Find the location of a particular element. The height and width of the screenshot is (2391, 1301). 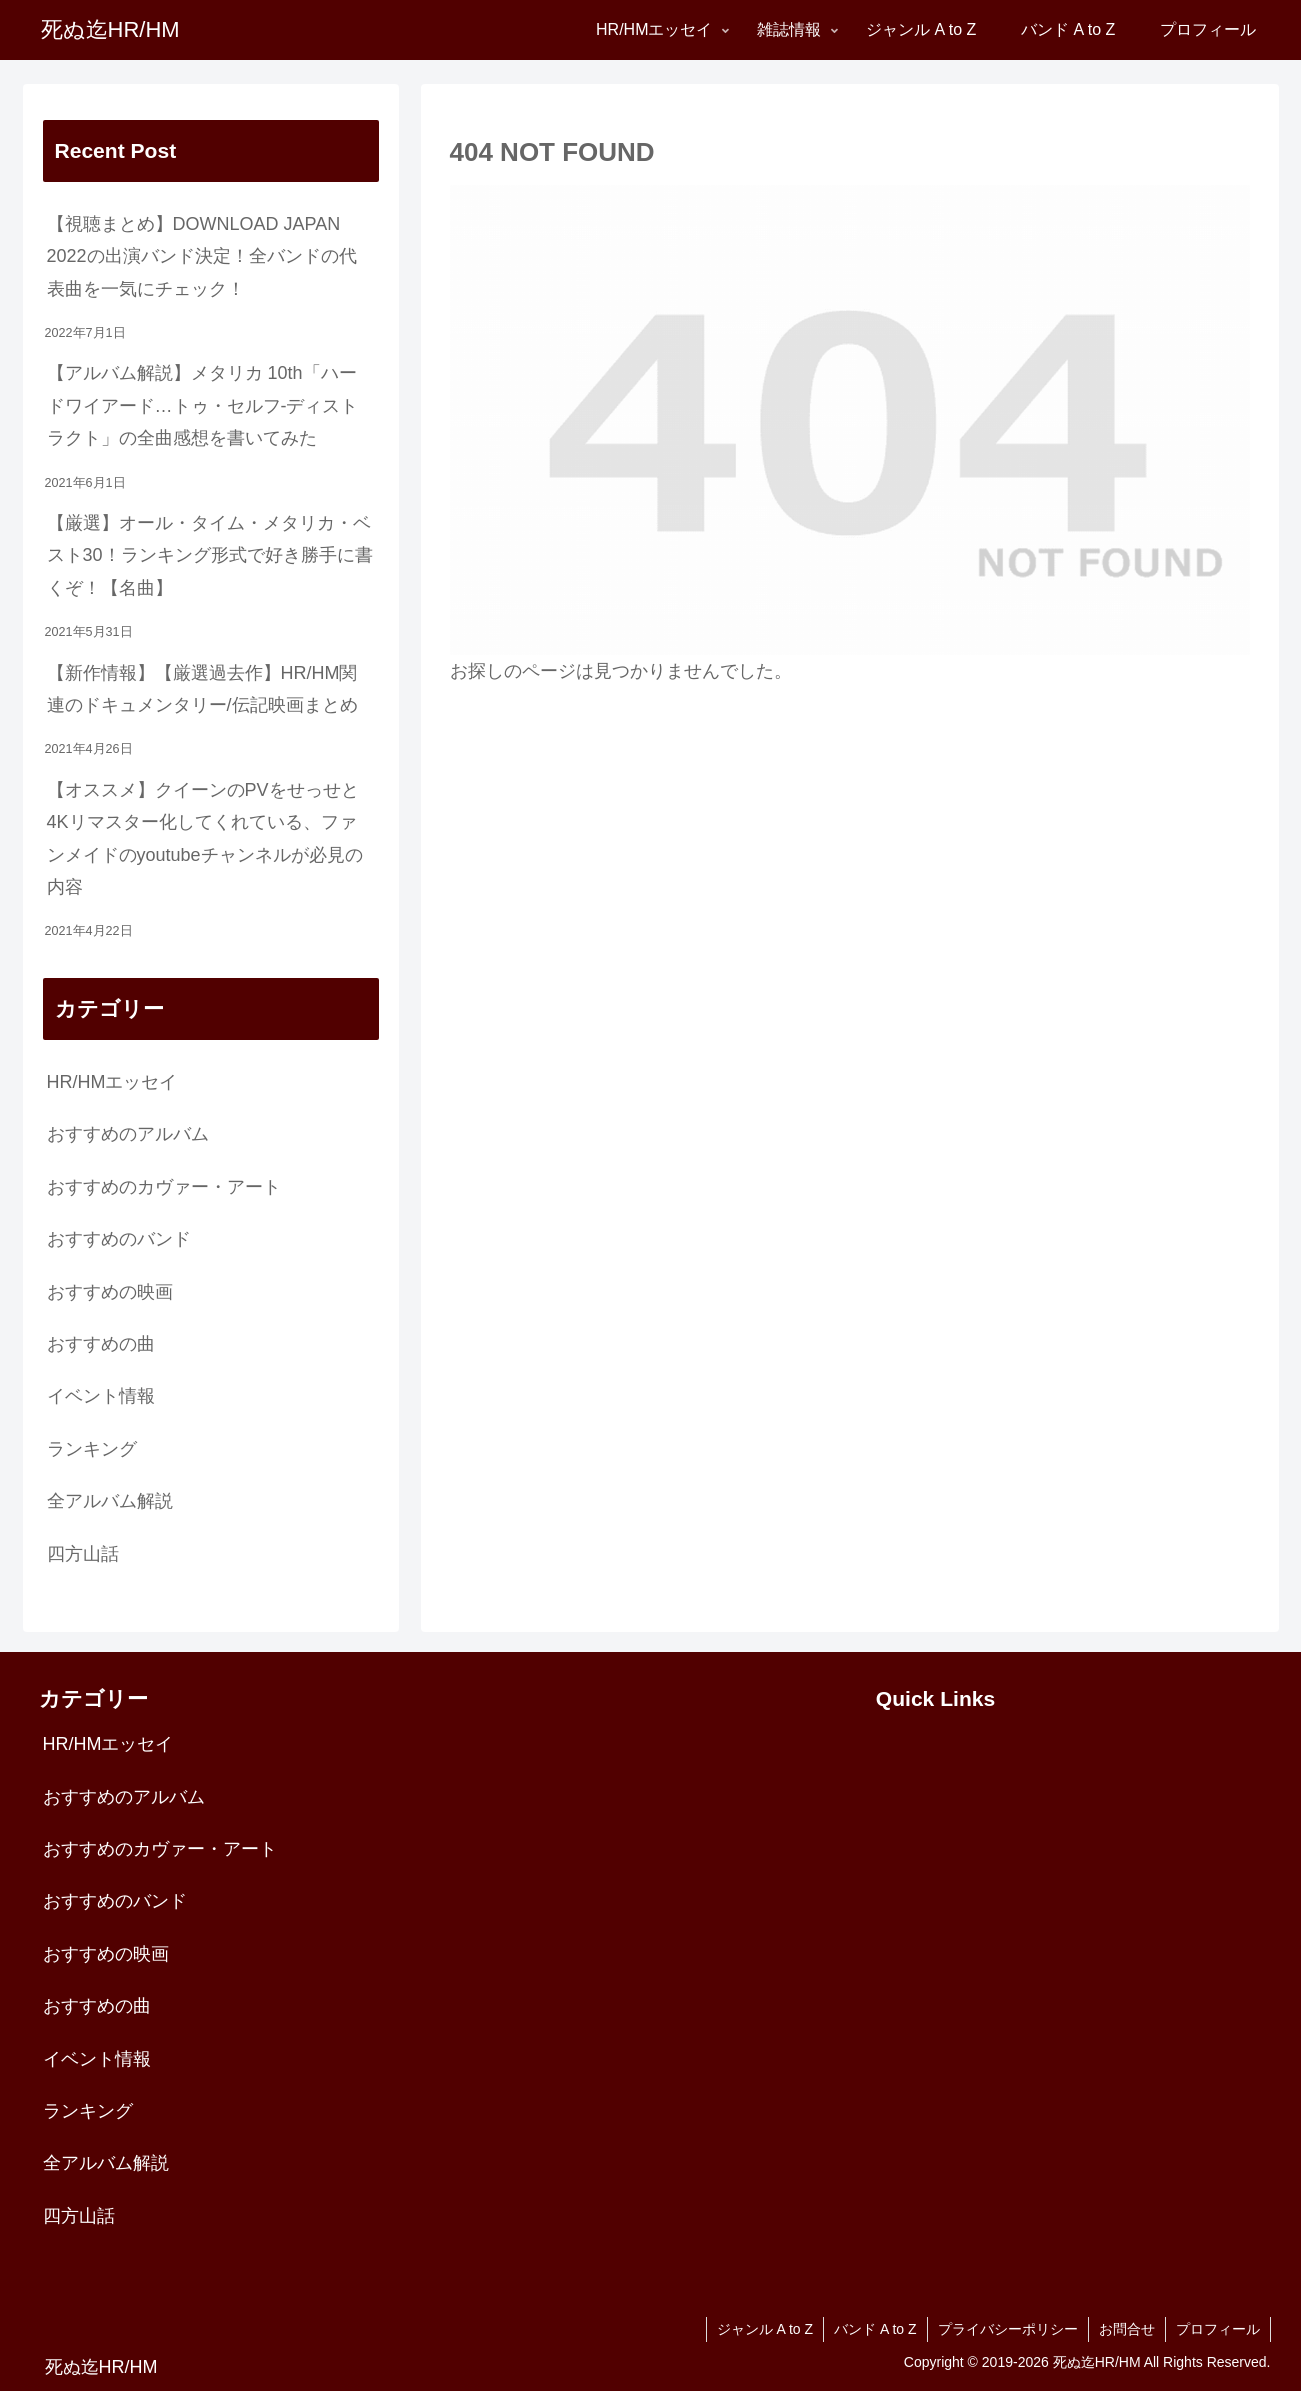

バンド A to Z is located at coordinates (875, 2329).